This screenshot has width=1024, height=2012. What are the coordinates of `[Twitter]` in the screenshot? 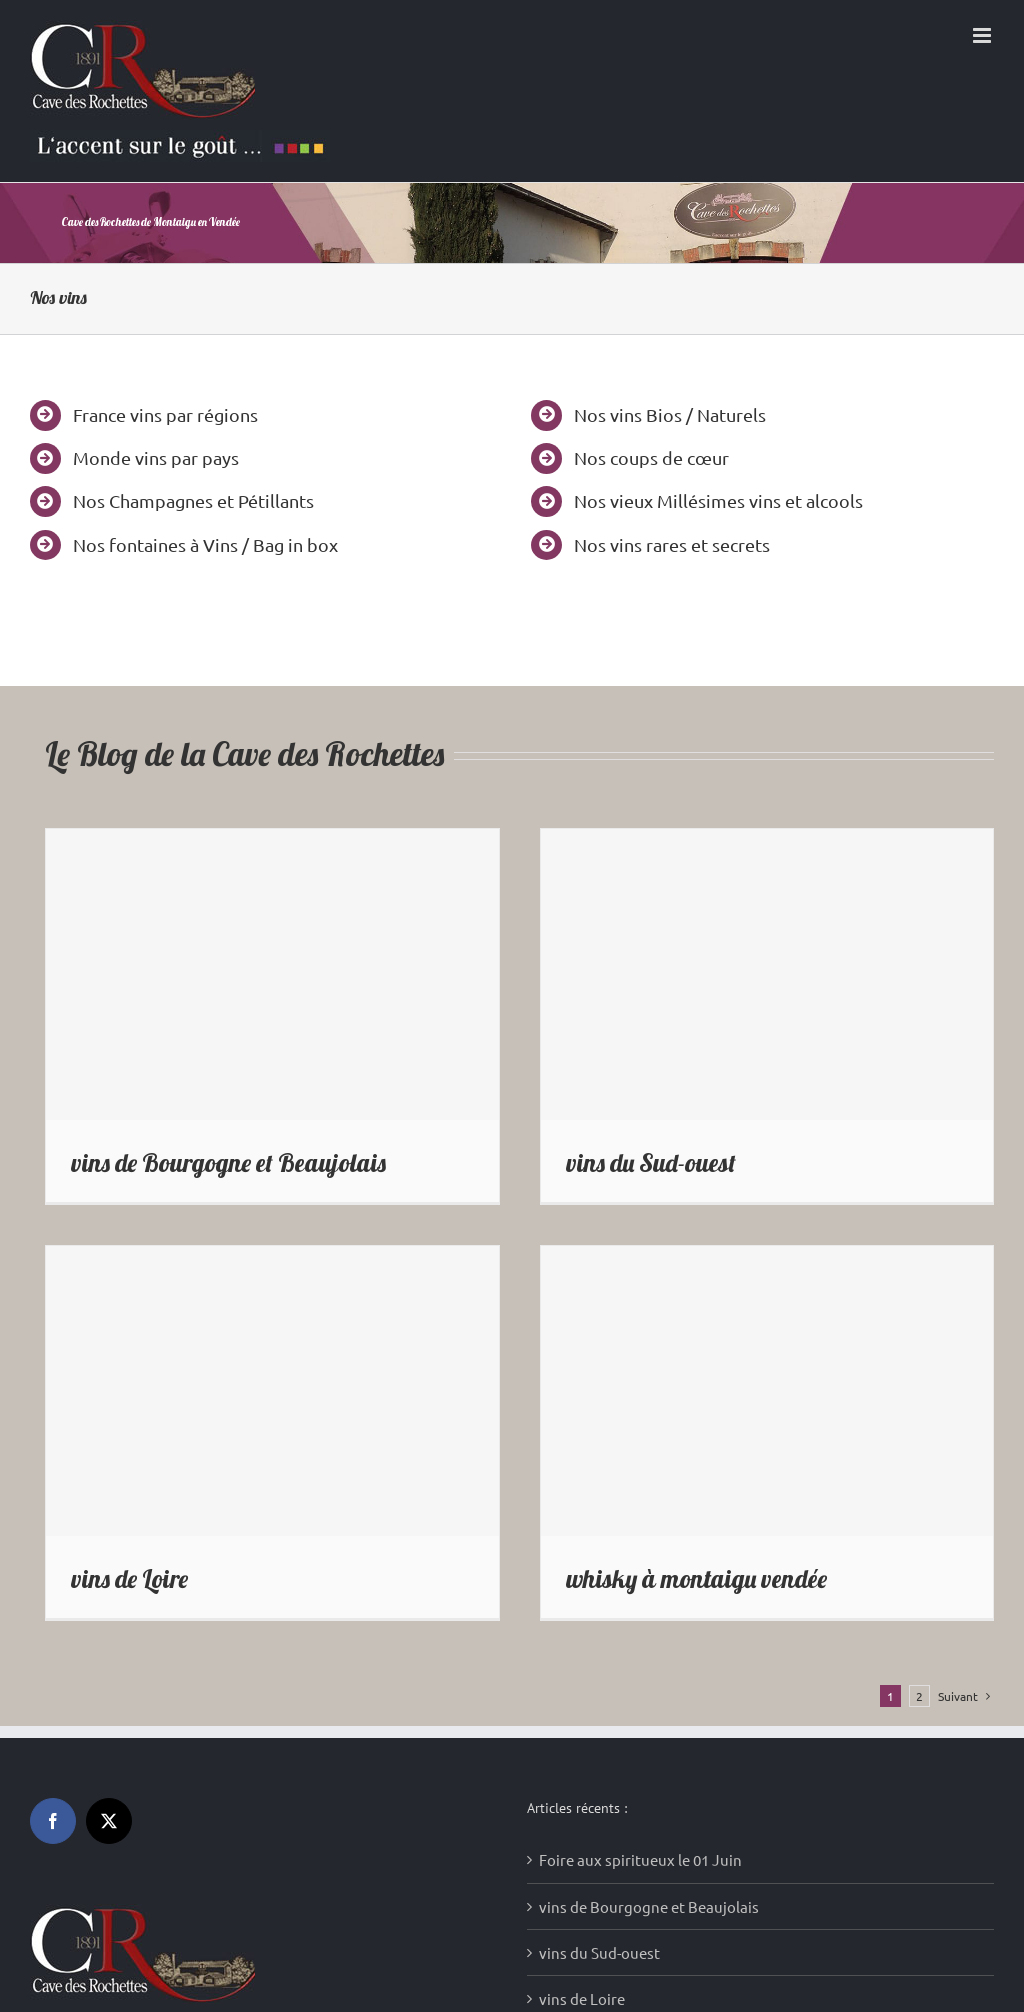 It's located at (109, 1821).